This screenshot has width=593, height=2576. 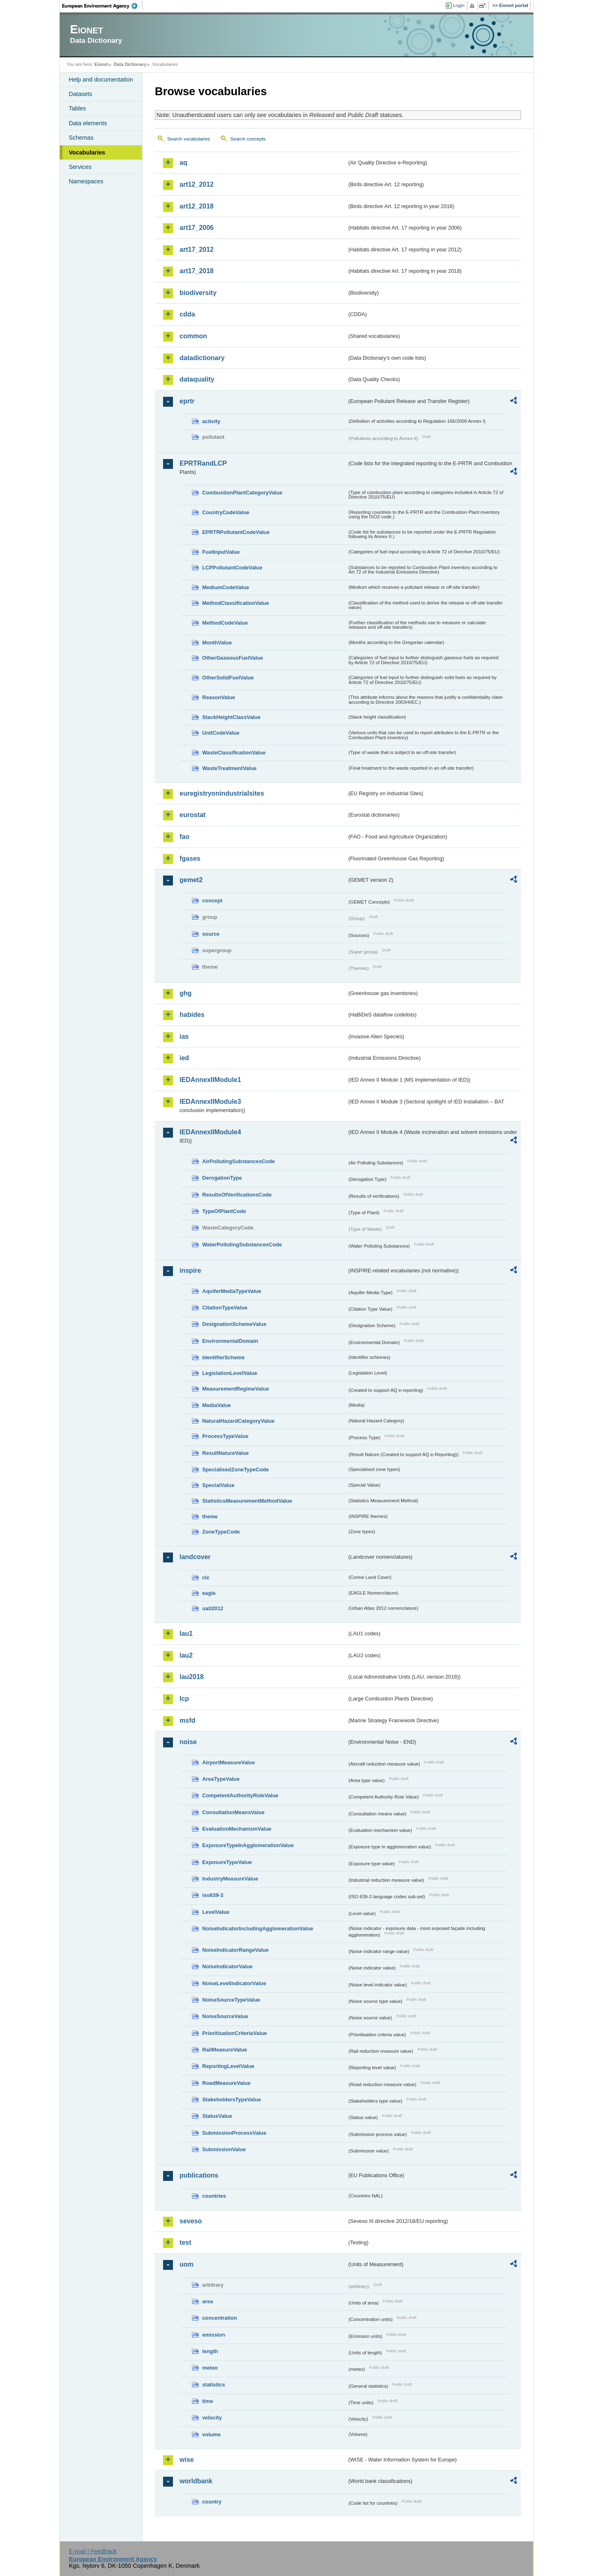 I want to click on OtherGaseousFuelValue, so click(x=232, y=658).